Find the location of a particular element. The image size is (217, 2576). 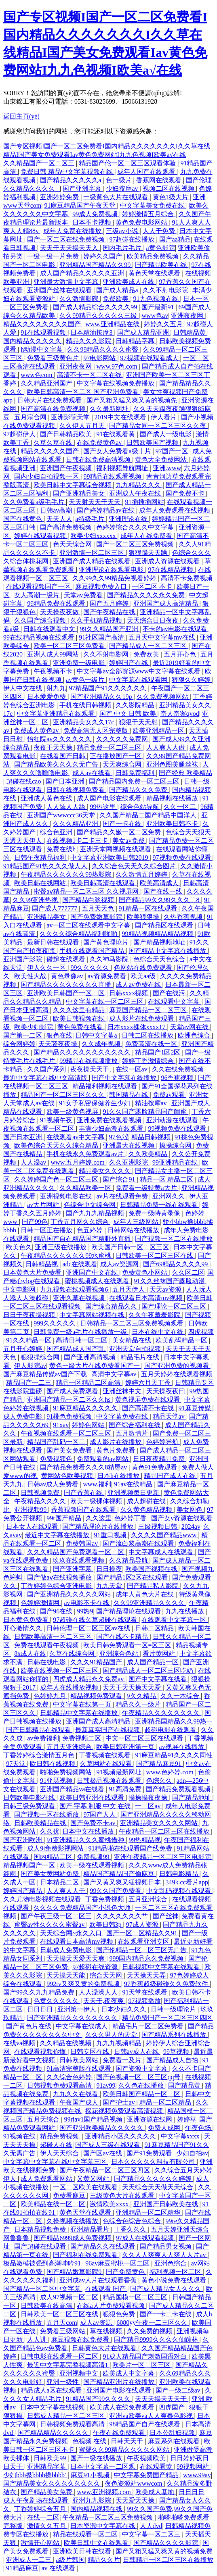

天天干,夜夜爽 is located at coordinates (104, 2000).